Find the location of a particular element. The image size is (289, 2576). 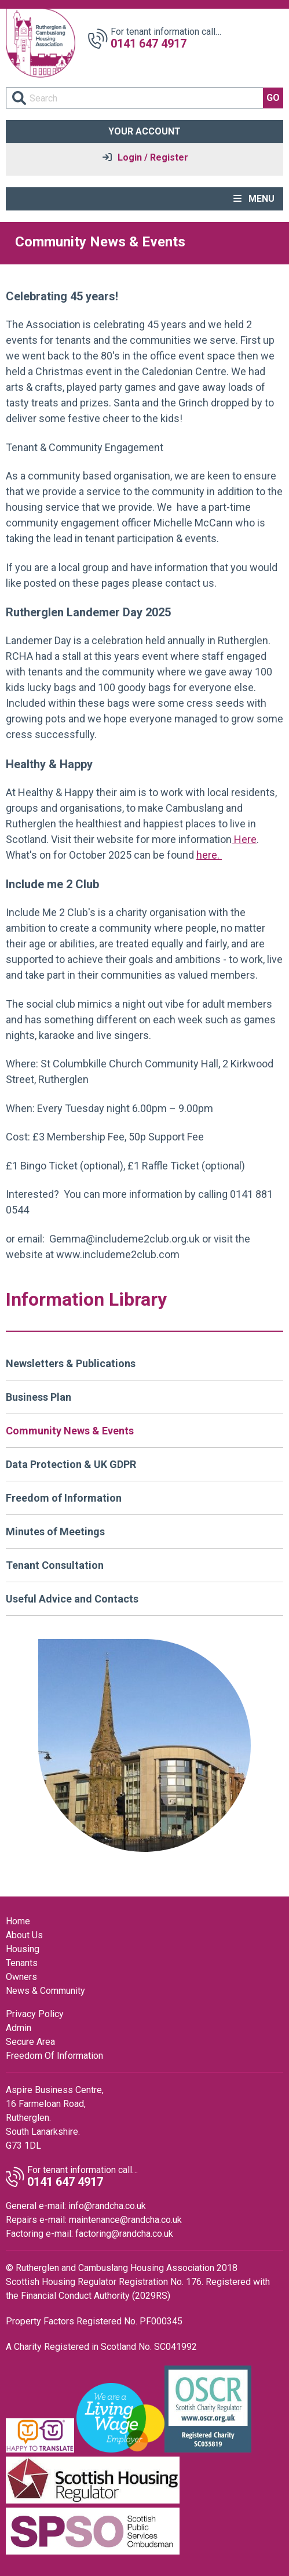

Freedom Of Information is located at coordinates (54, 2055).